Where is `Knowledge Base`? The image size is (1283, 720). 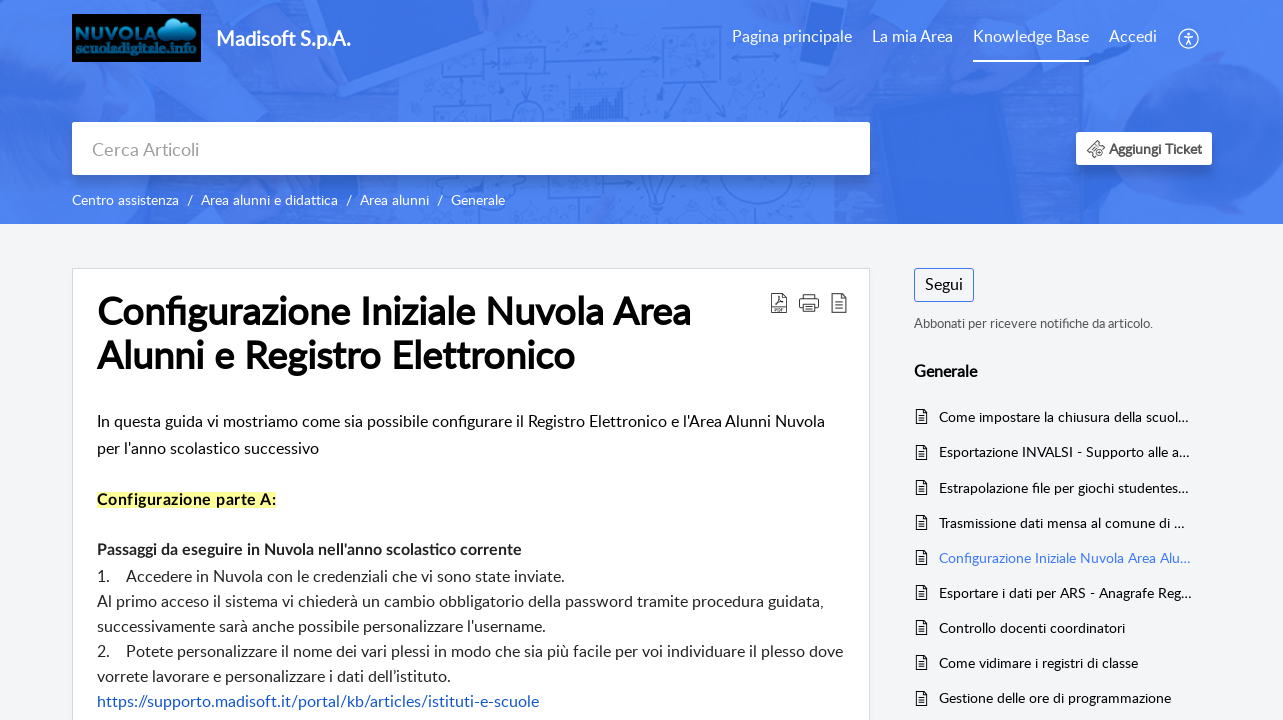
Knowledge Base is located at coordinates (1031, 36).